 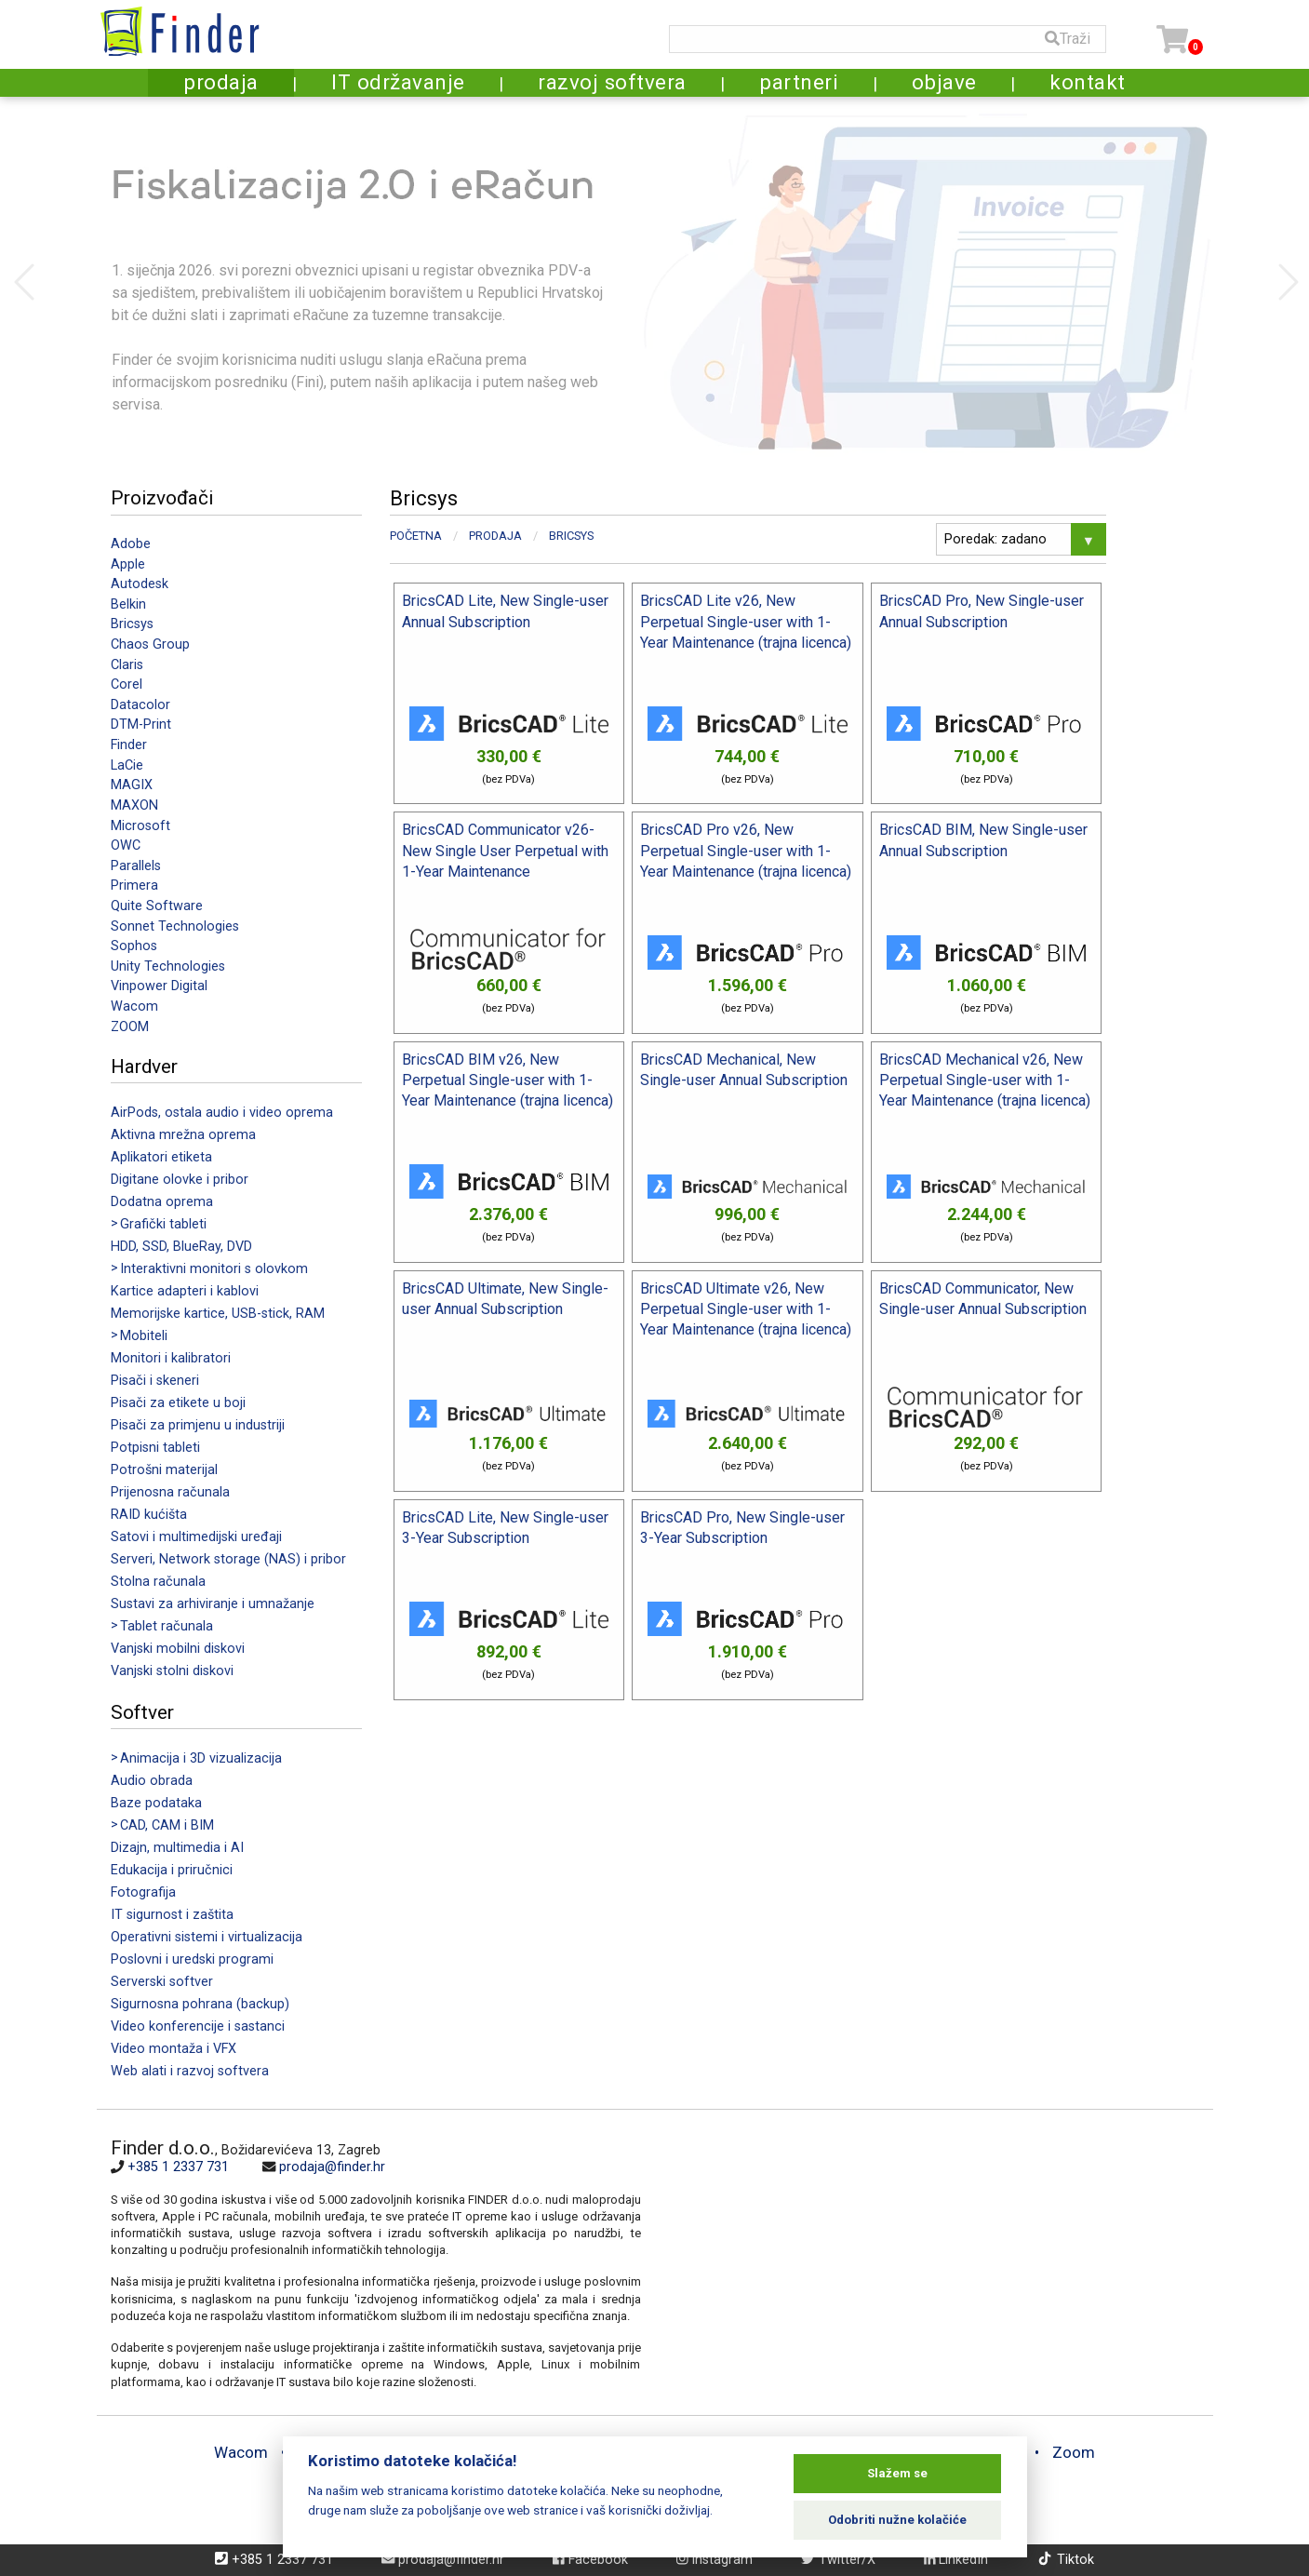 I want to click on Serverski softver, so click(x=162, y=1982).